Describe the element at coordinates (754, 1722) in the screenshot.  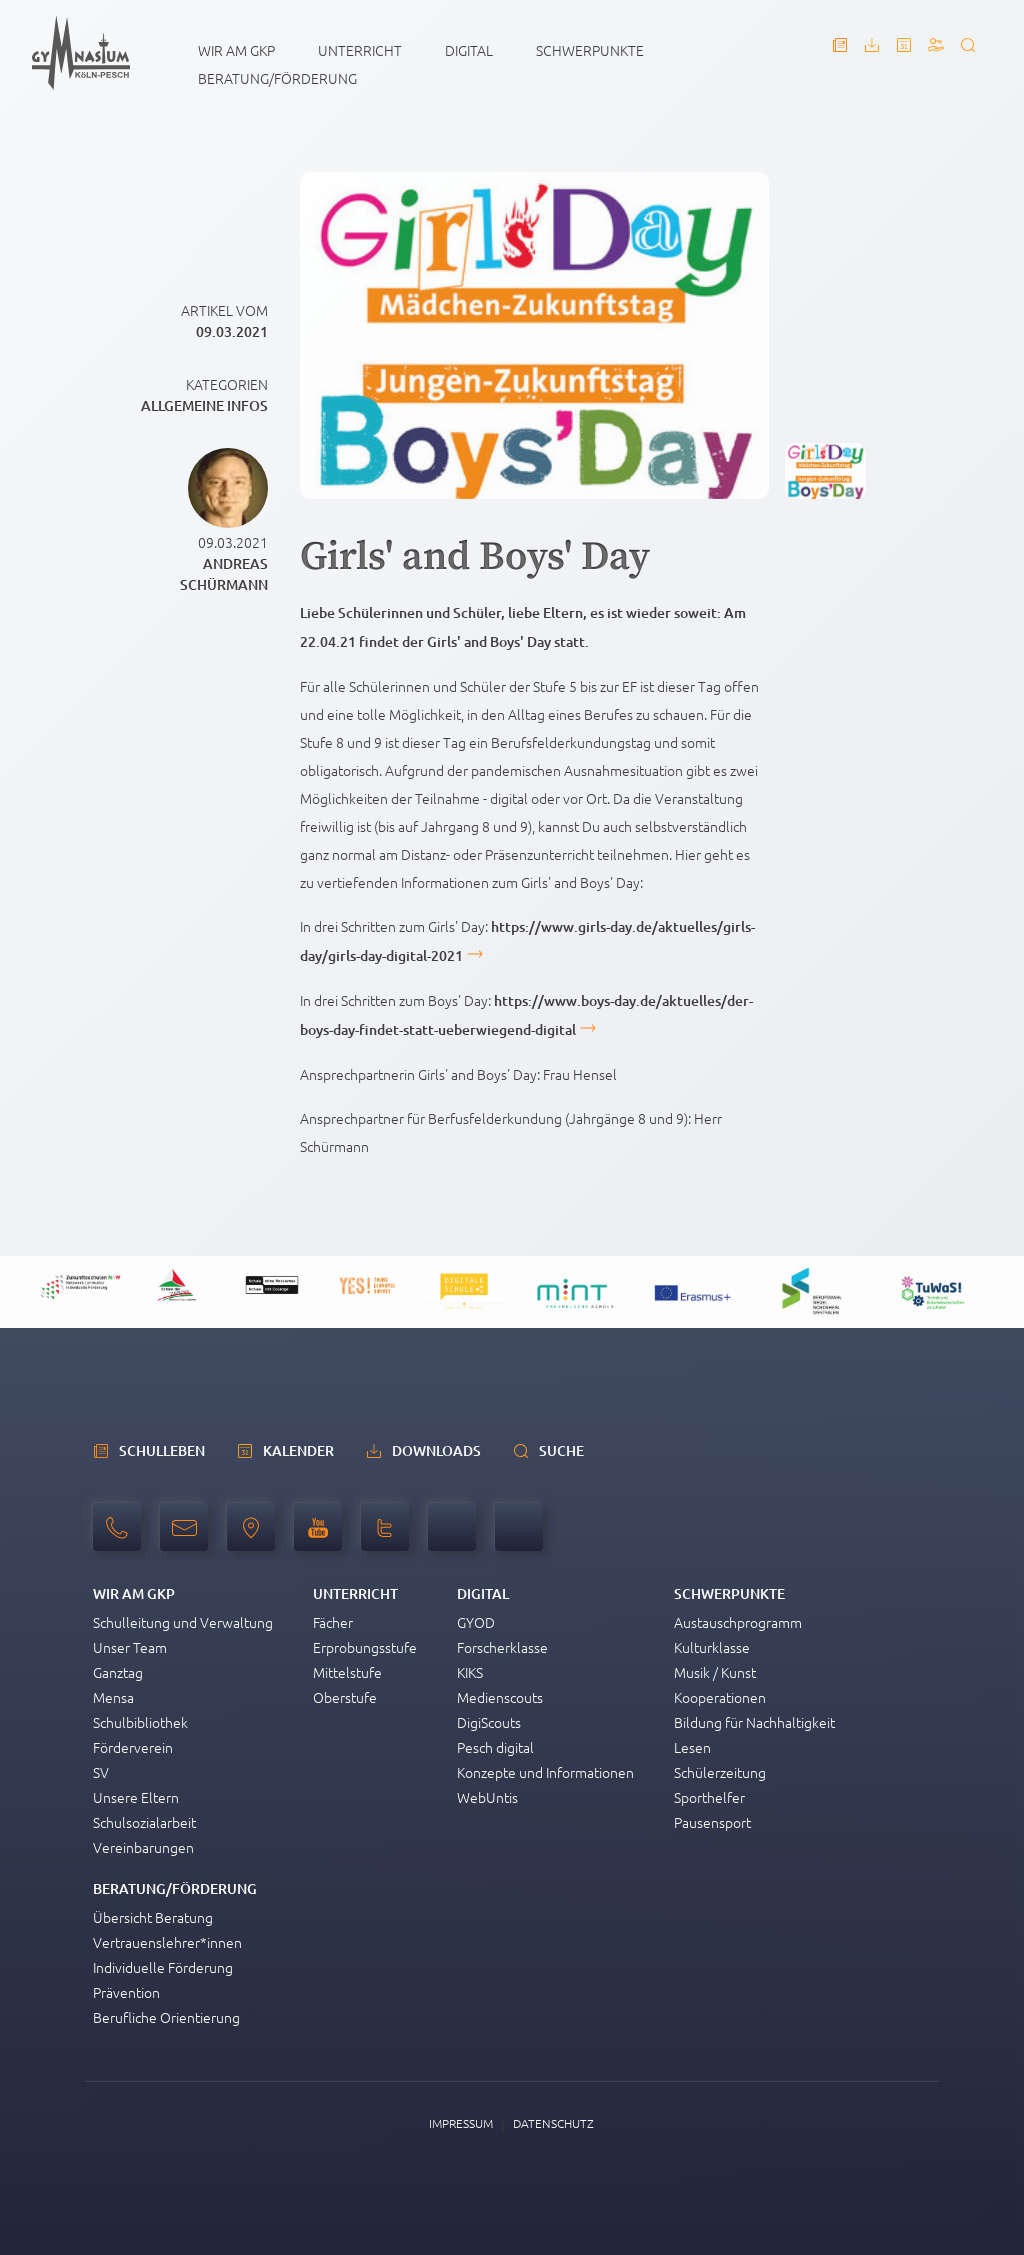
I see `Bildung für Nachhaltigkeit` at that location.